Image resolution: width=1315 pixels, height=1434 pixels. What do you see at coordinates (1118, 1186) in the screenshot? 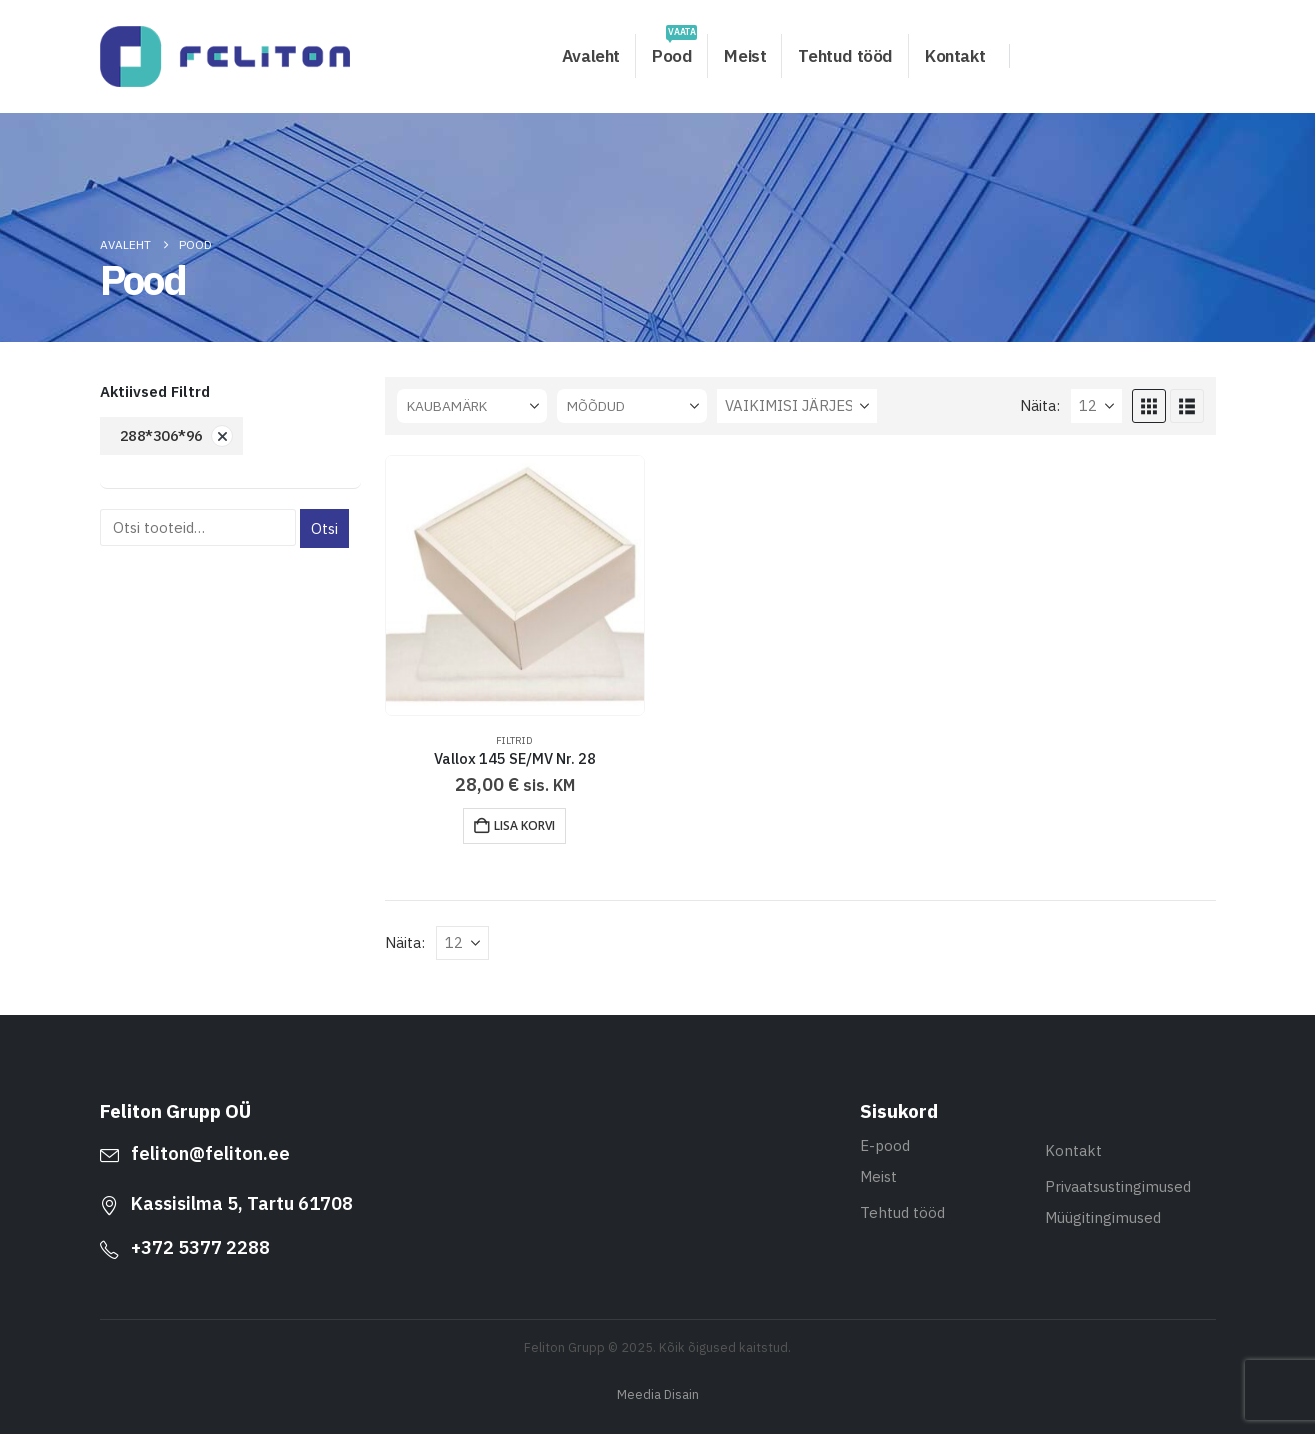
I see `Privaatsustingimused` at bounding box center [1118, 1186].